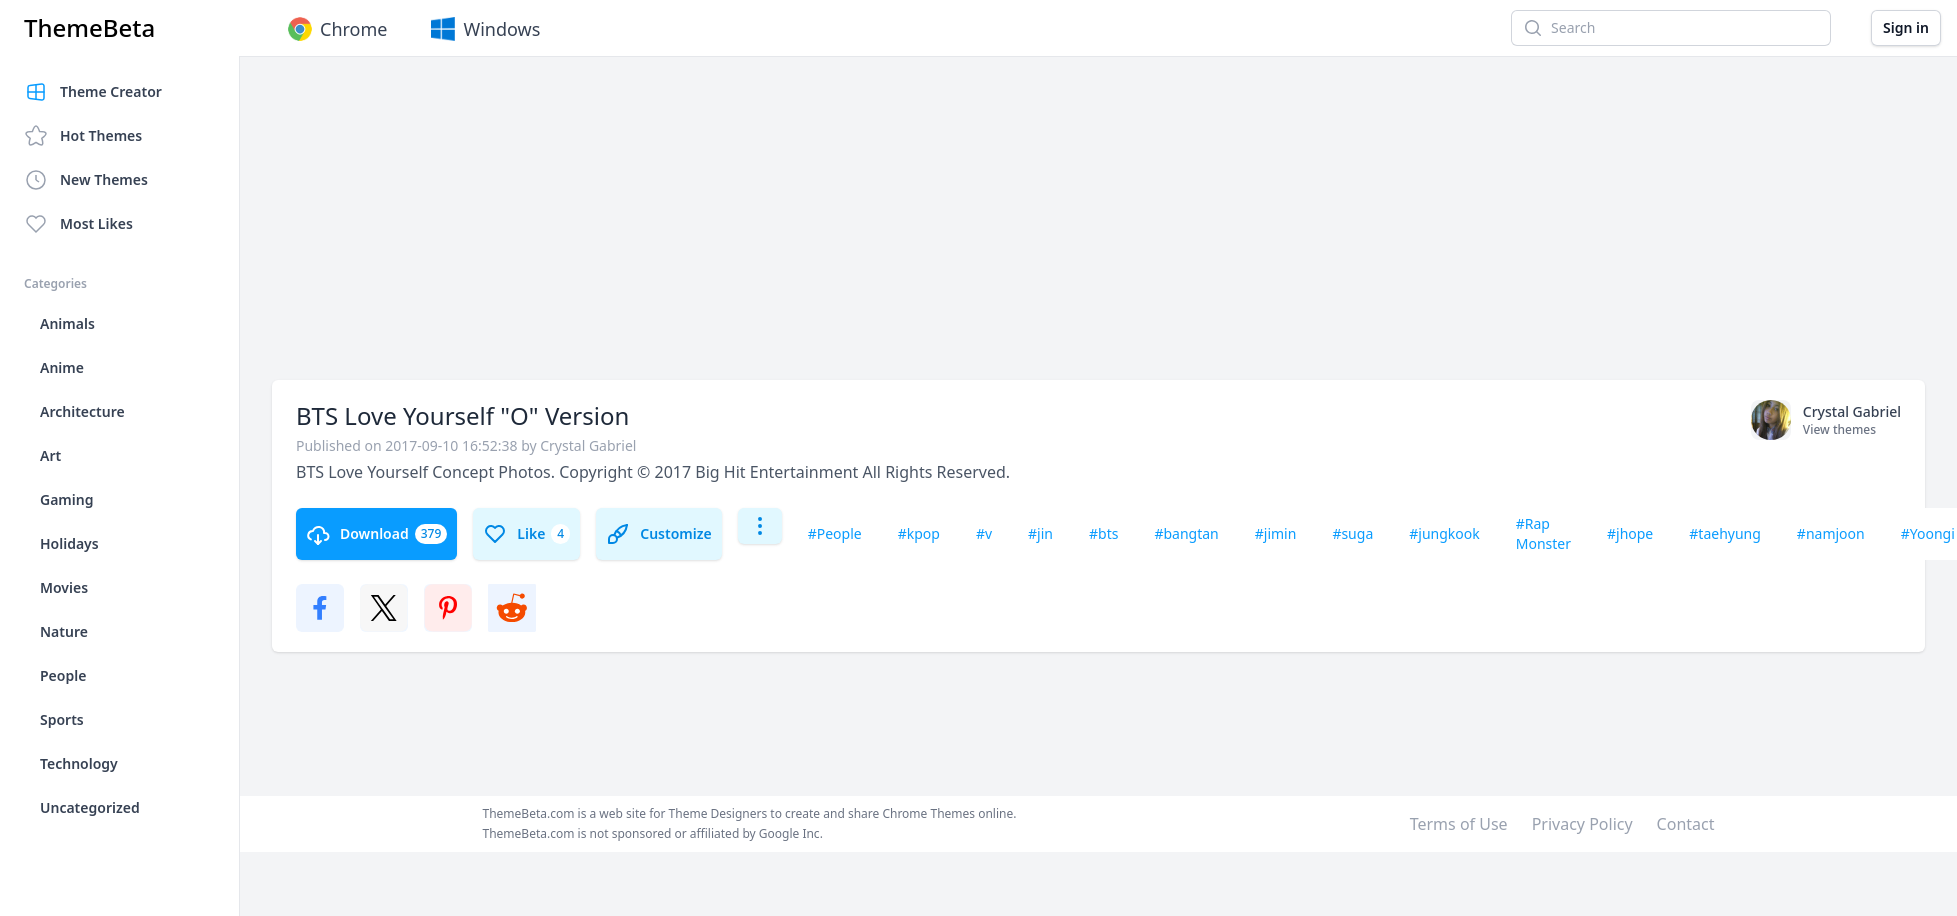 The image size is (1957, 916). I want to click on New Themes, so click(86, 180).